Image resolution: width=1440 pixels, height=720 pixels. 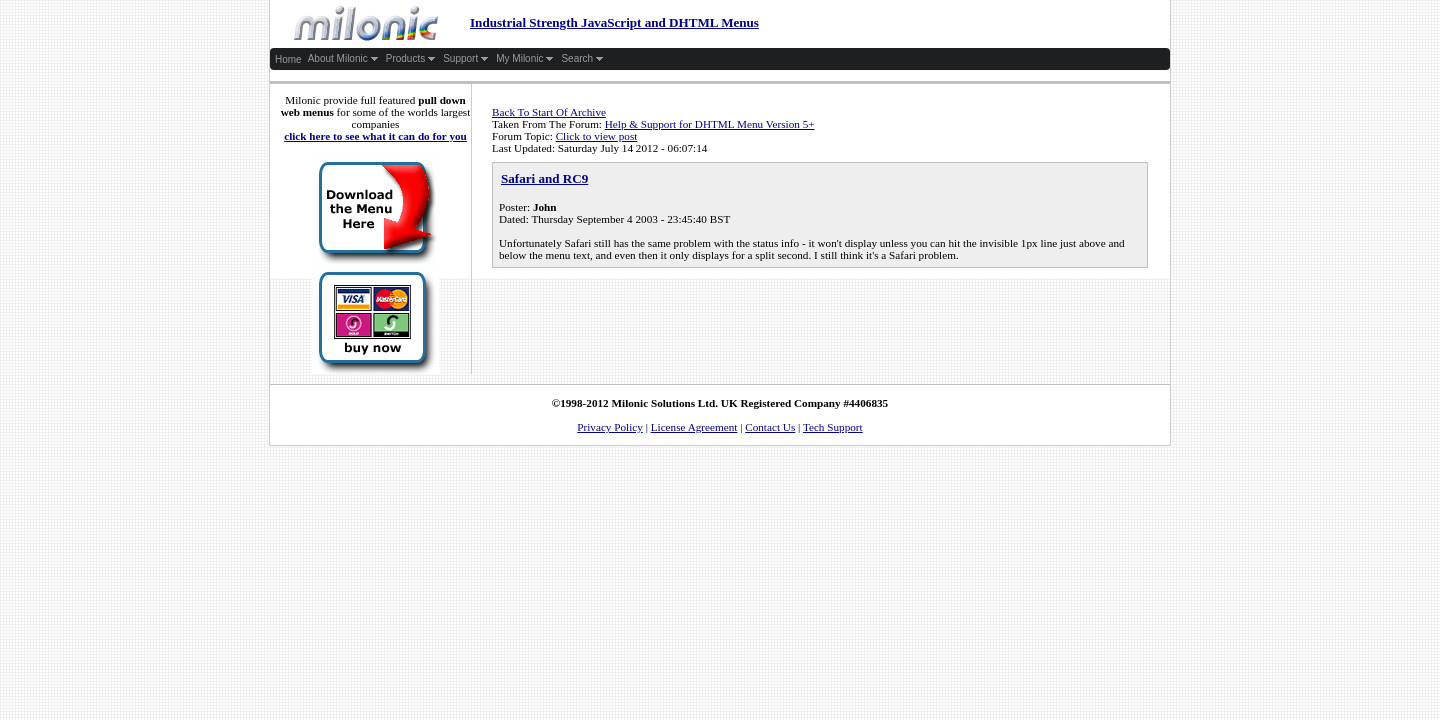 What do you see at coordinates (515, 22) in the screenshot?
I see `Industrial Strength JavaScript and DHTML Menus` at bounding box center [515, 22].